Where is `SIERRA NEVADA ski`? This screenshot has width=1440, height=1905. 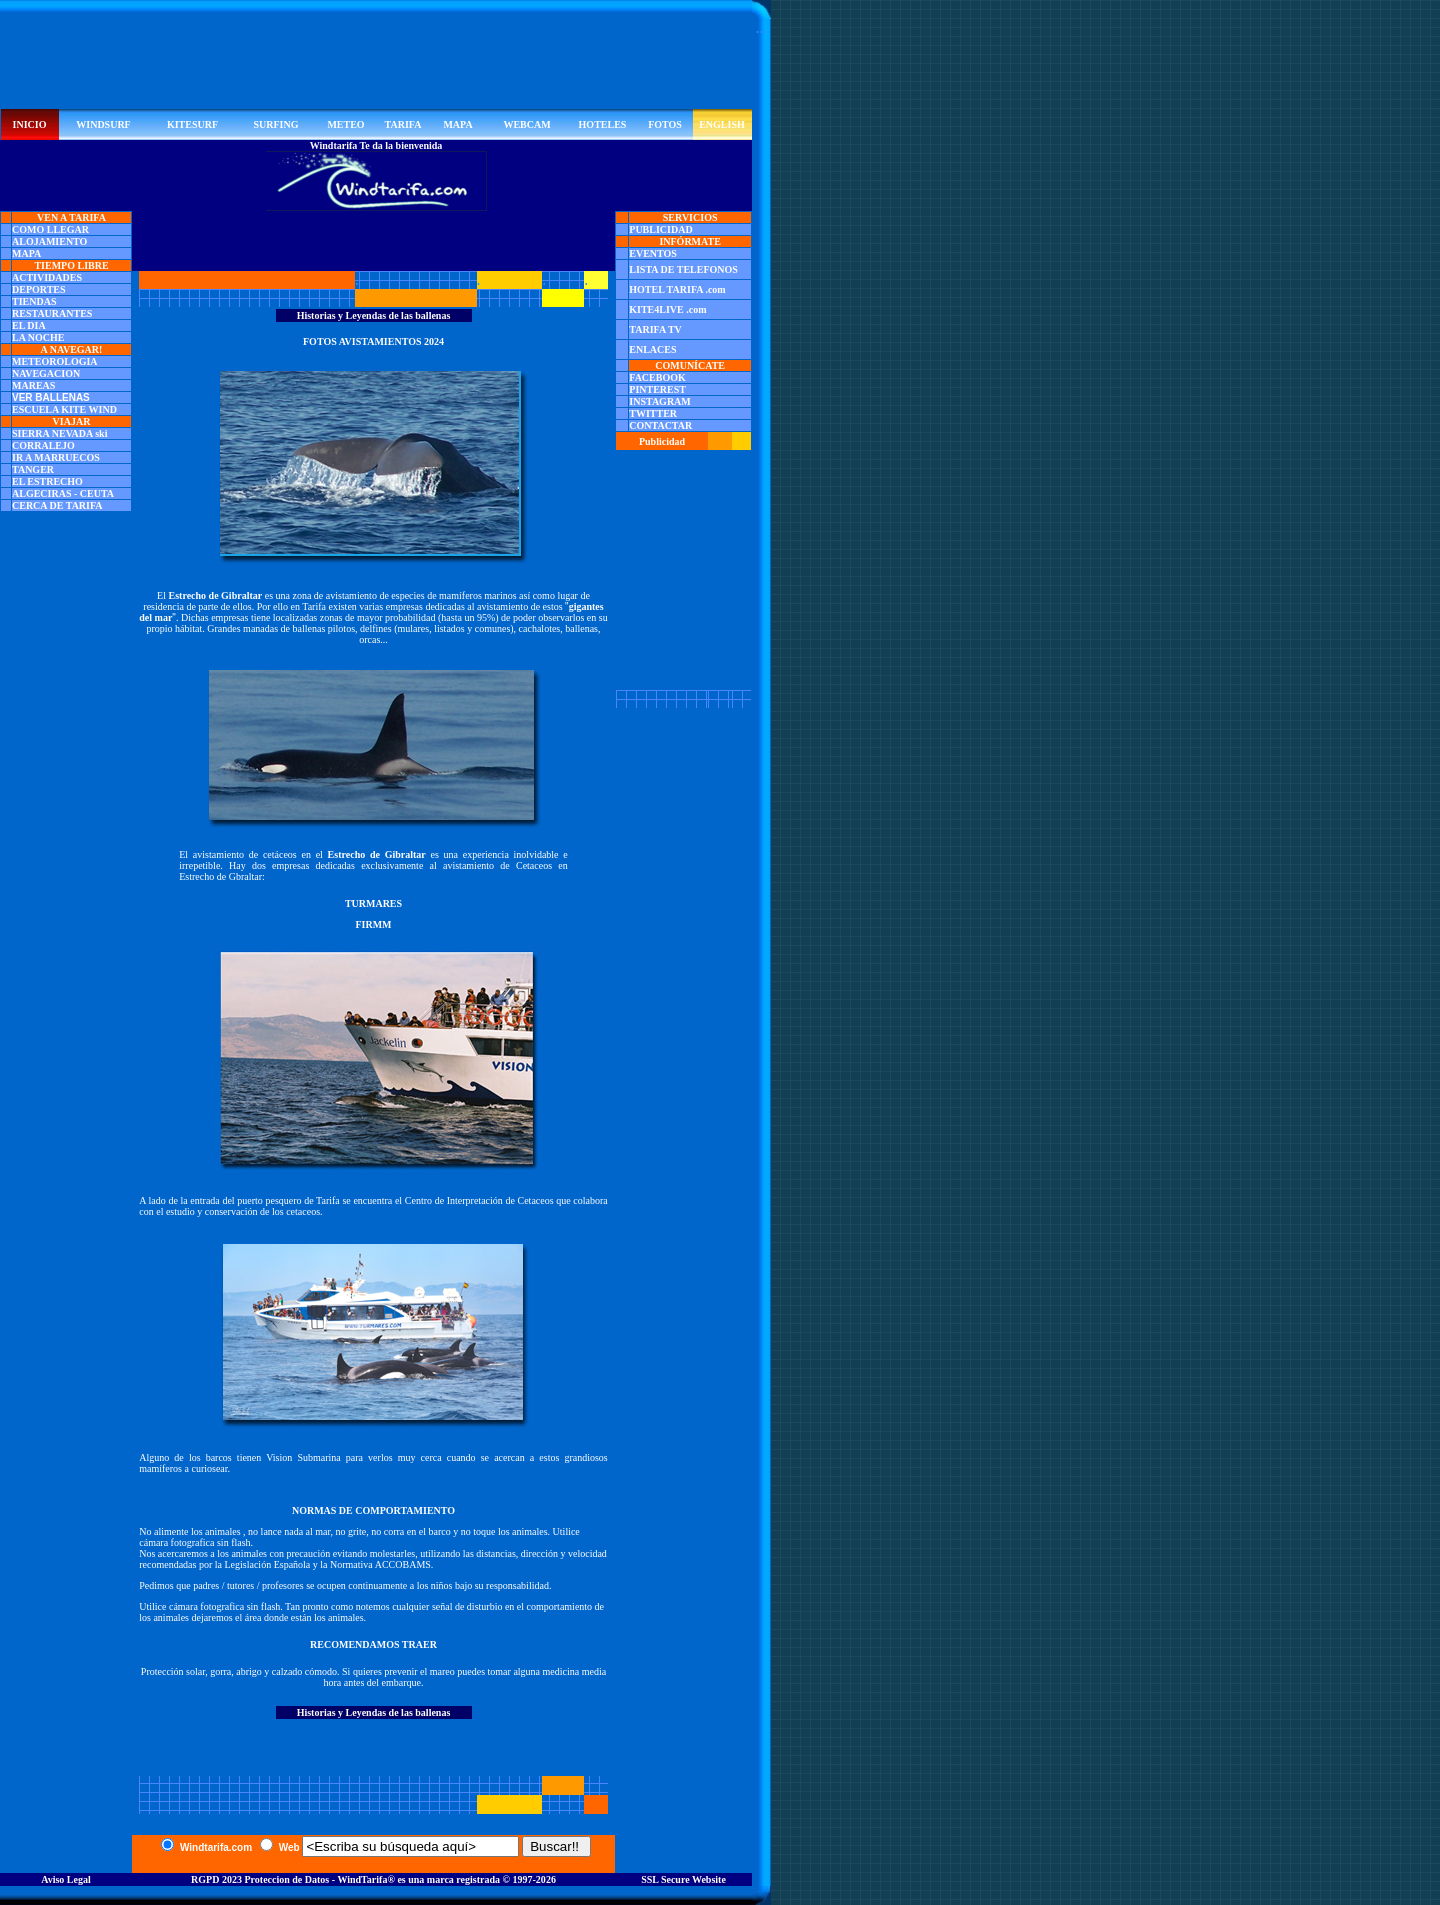
SIERRA NEVADA ski is located at coordinates (59, 433).